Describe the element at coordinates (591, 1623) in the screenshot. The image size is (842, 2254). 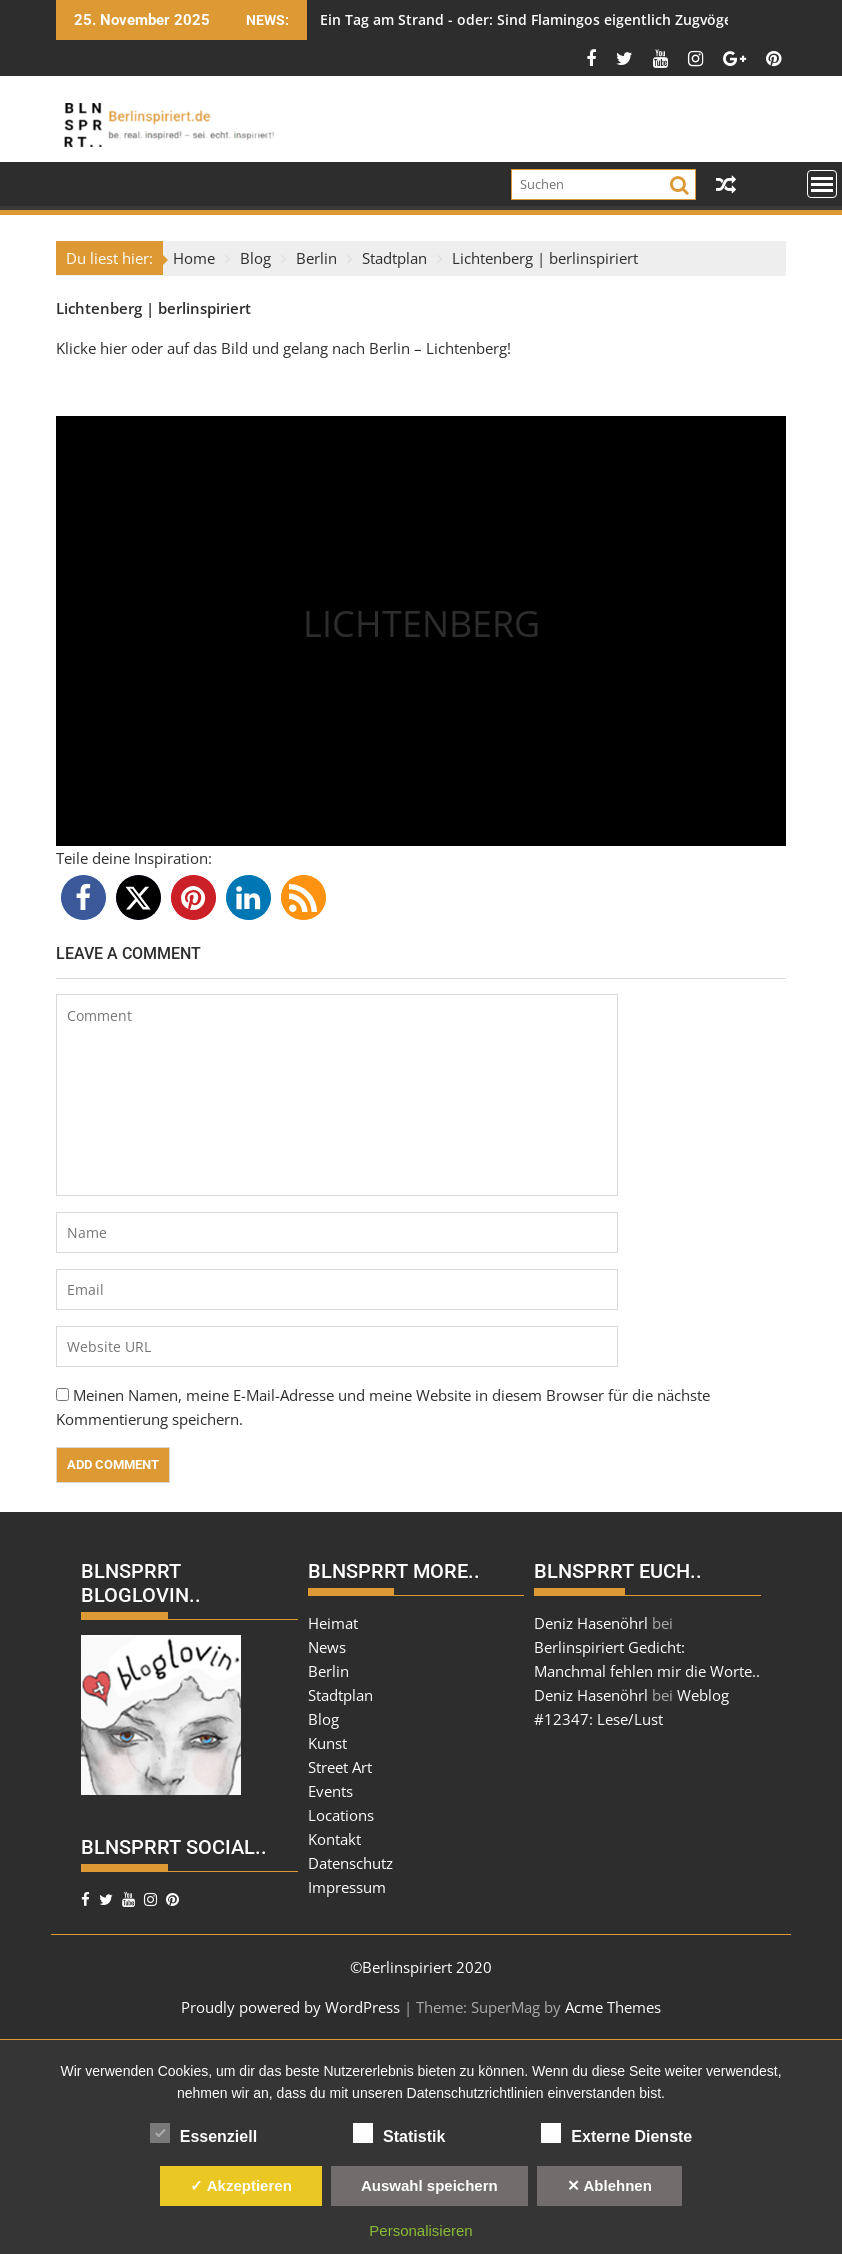
I see `Deniz Hasenöhrl` at that location.